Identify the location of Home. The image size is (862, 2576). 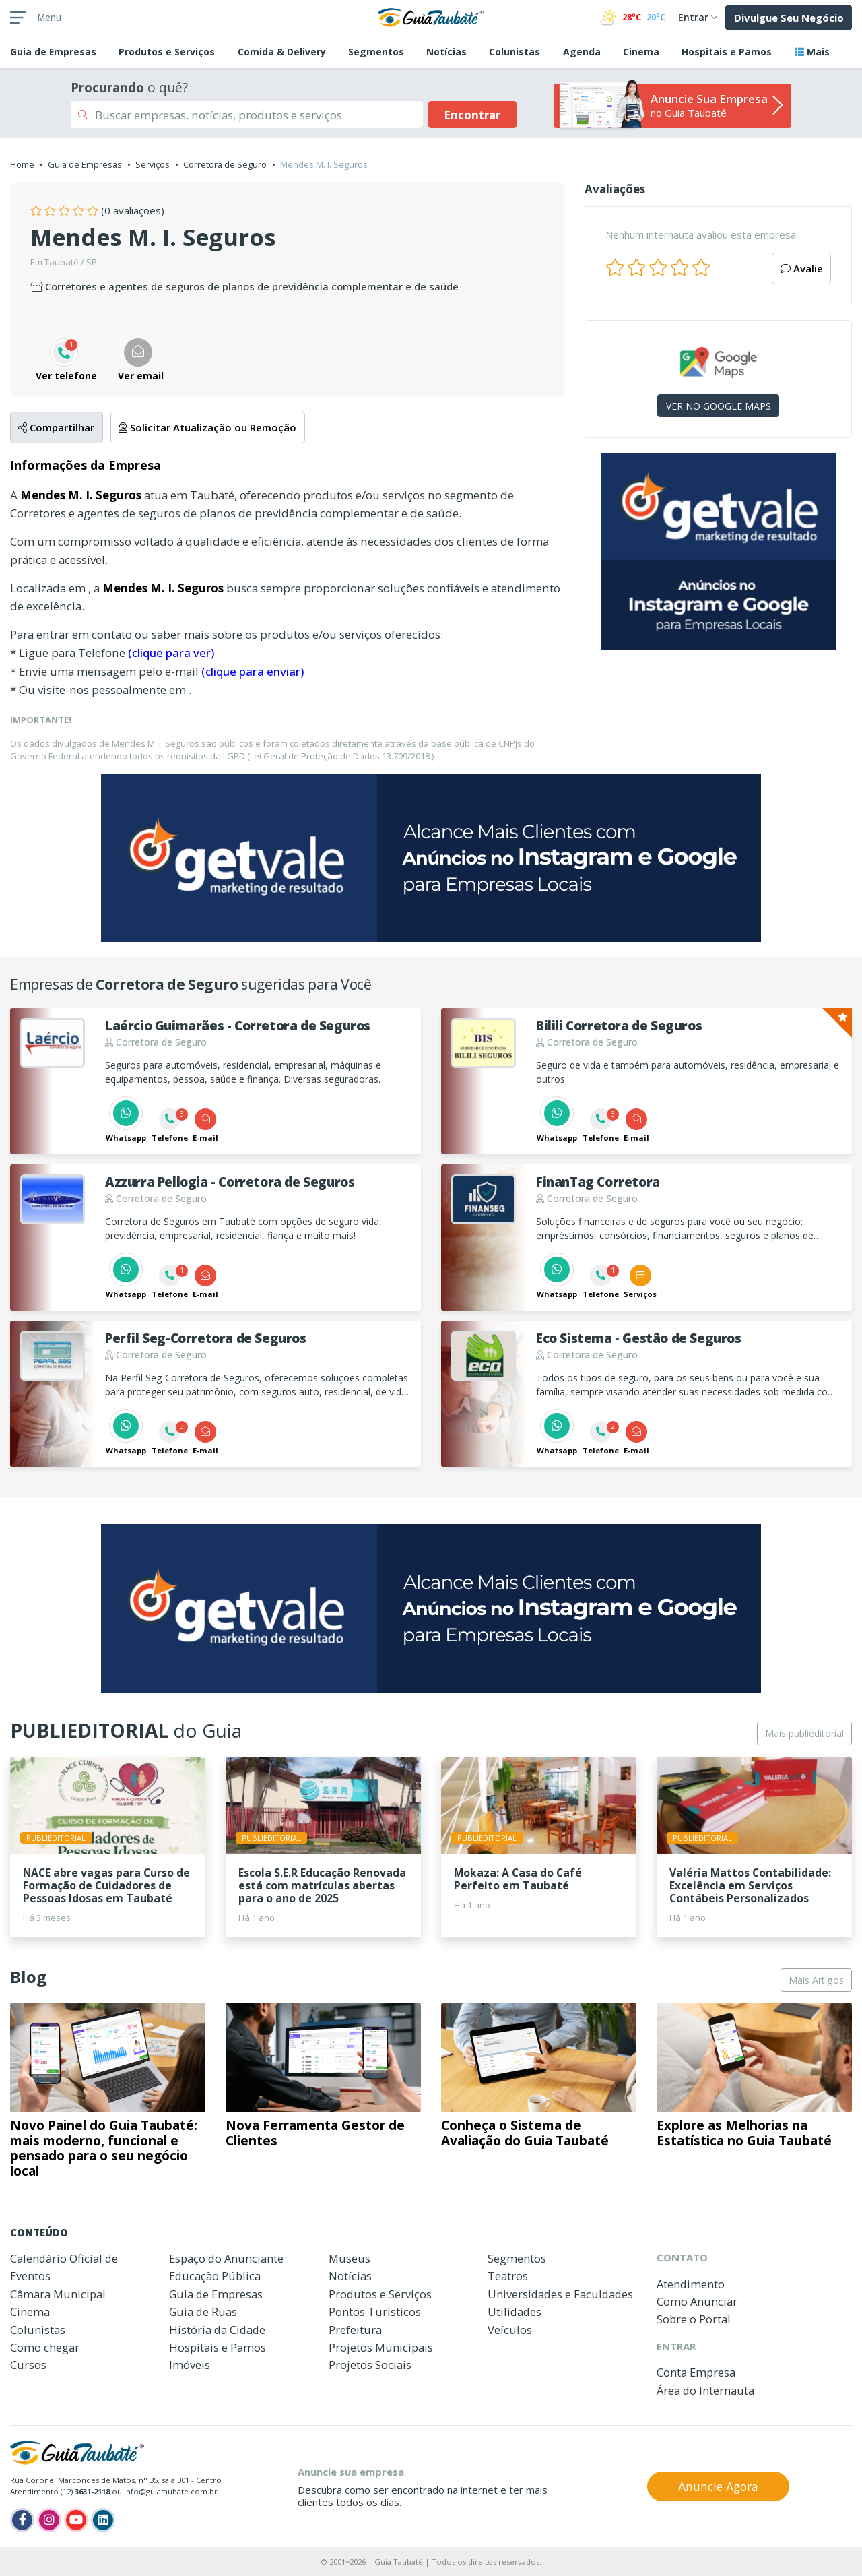
(22, 164).